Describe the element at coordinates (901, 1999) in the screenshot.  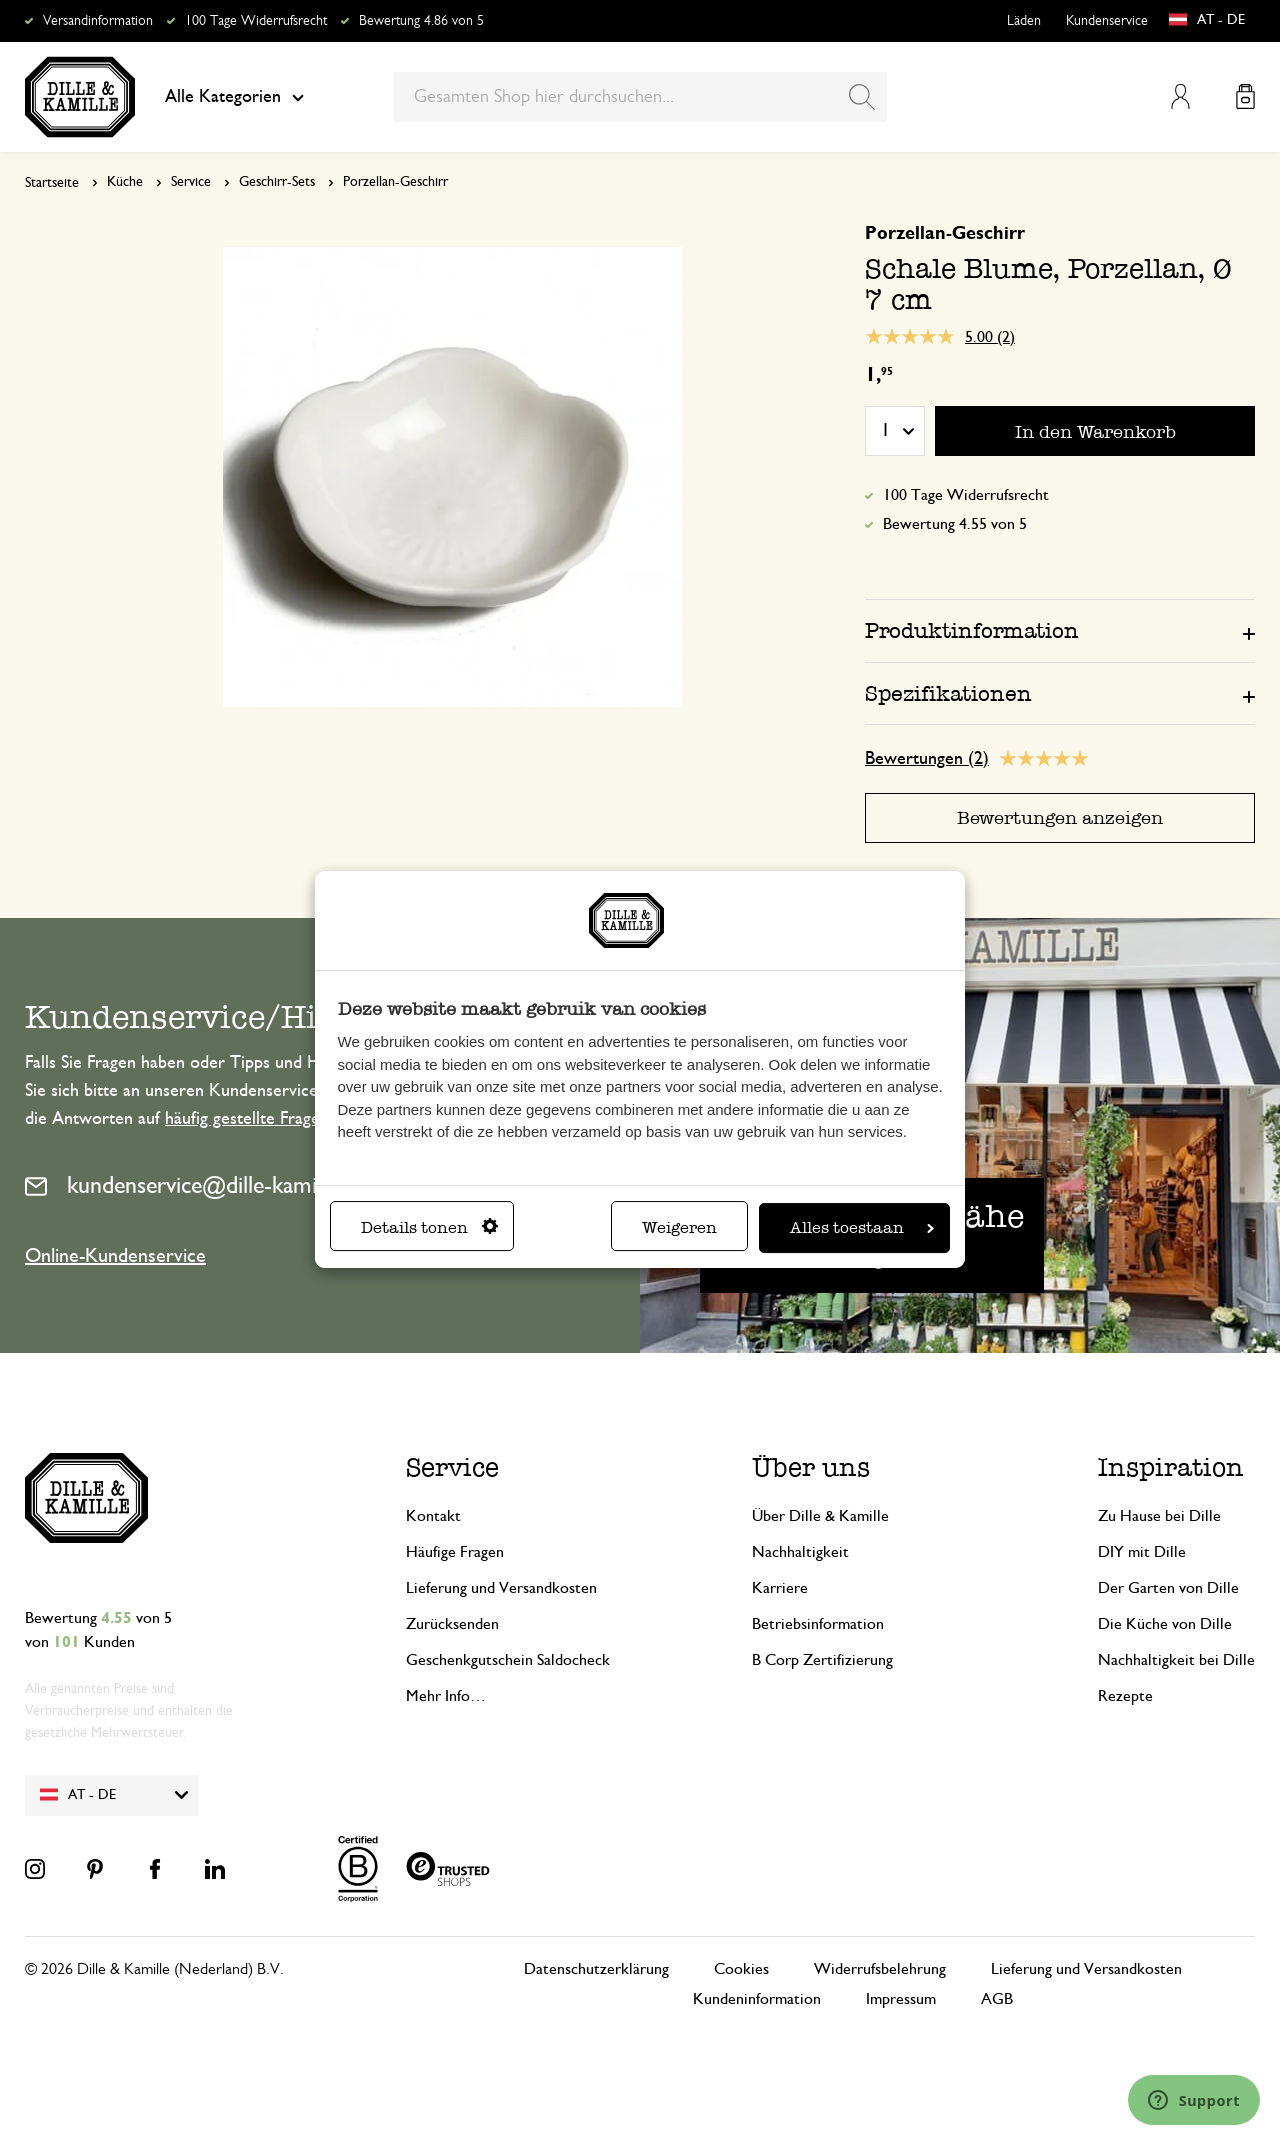
I see `Impressum` at that location.